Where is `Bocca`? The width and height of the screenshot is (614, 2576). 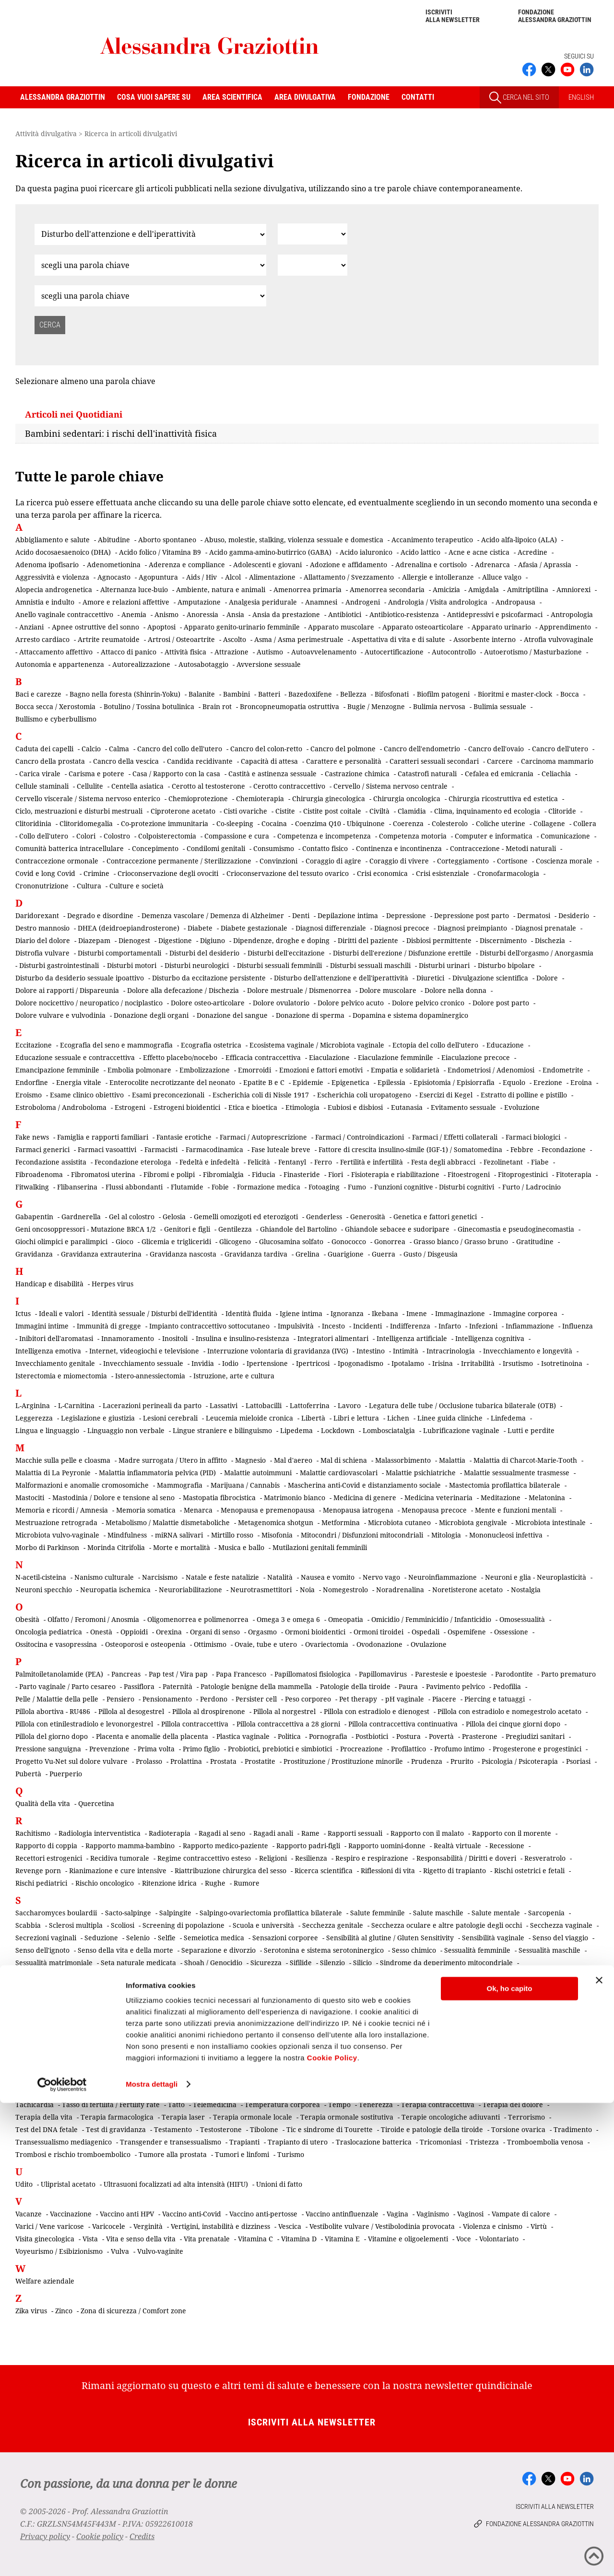
Bocca is located at coordinates (569, 694).